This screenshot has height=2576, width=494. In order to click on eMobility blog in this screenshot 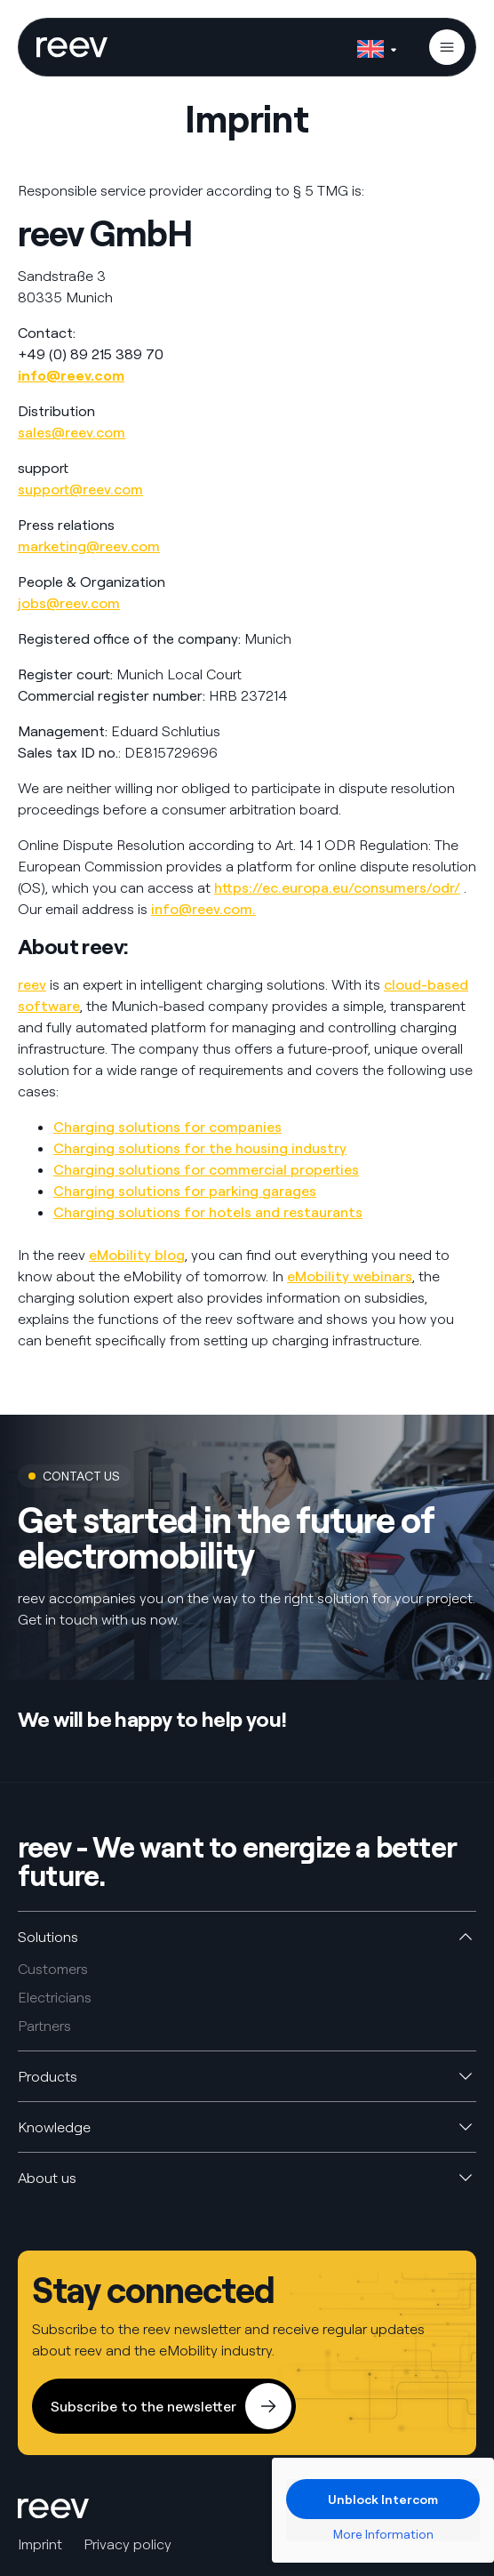, I will do `click(137, 1255)`.